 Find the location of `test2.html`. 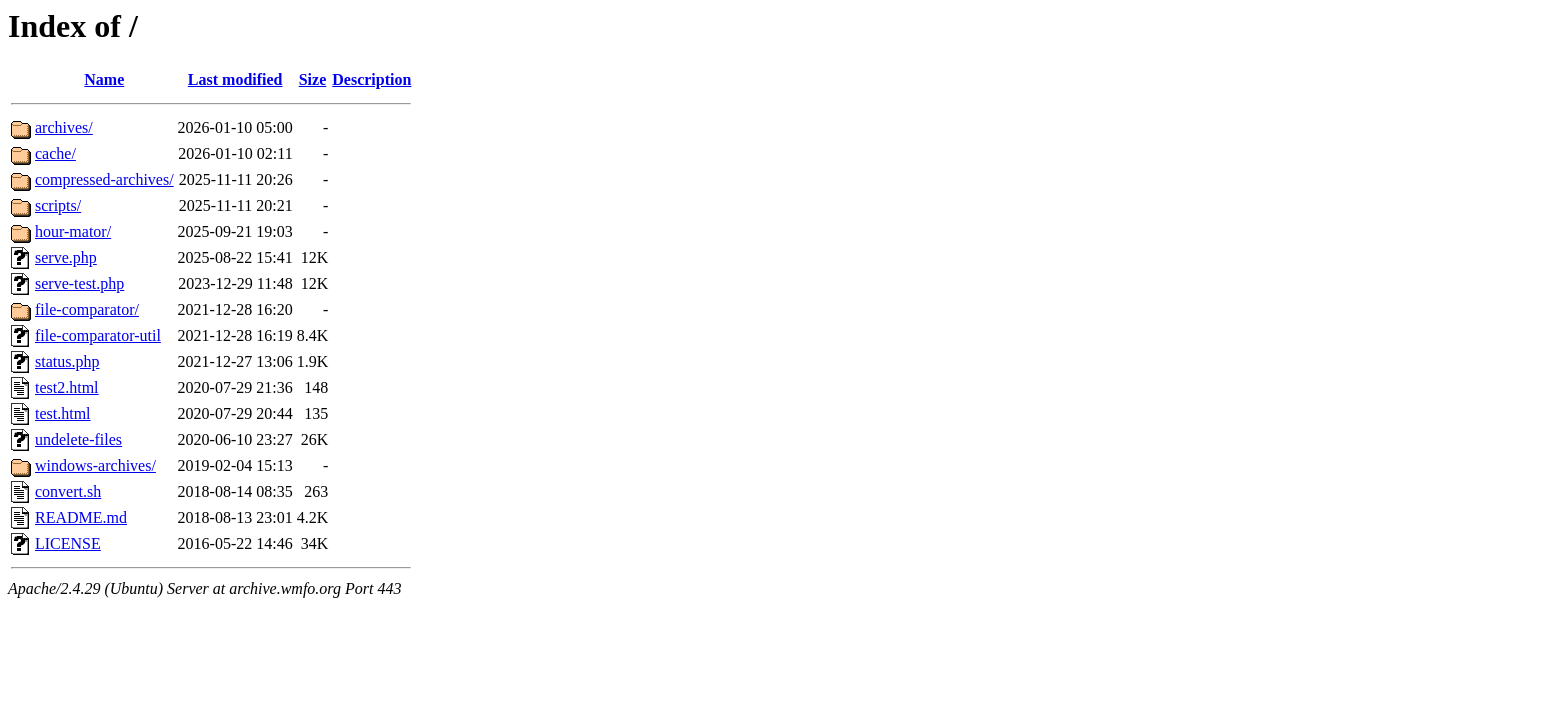

test2.html is located at coordinates (67, 387).